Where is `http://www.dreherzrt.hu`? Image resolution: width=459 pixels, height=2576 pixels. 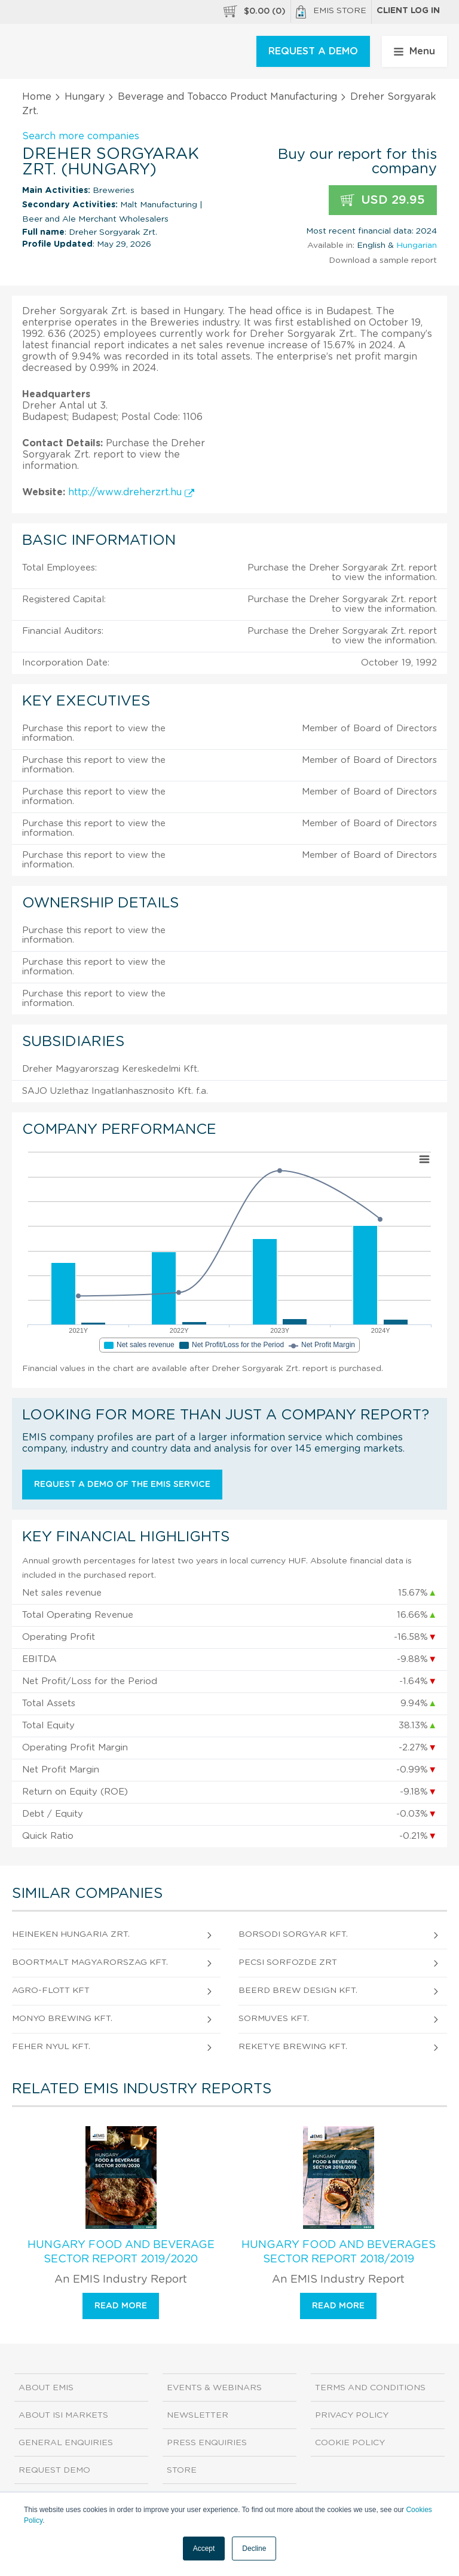
http://www.dreherzrt.hu is located at coordinates (131, 492).